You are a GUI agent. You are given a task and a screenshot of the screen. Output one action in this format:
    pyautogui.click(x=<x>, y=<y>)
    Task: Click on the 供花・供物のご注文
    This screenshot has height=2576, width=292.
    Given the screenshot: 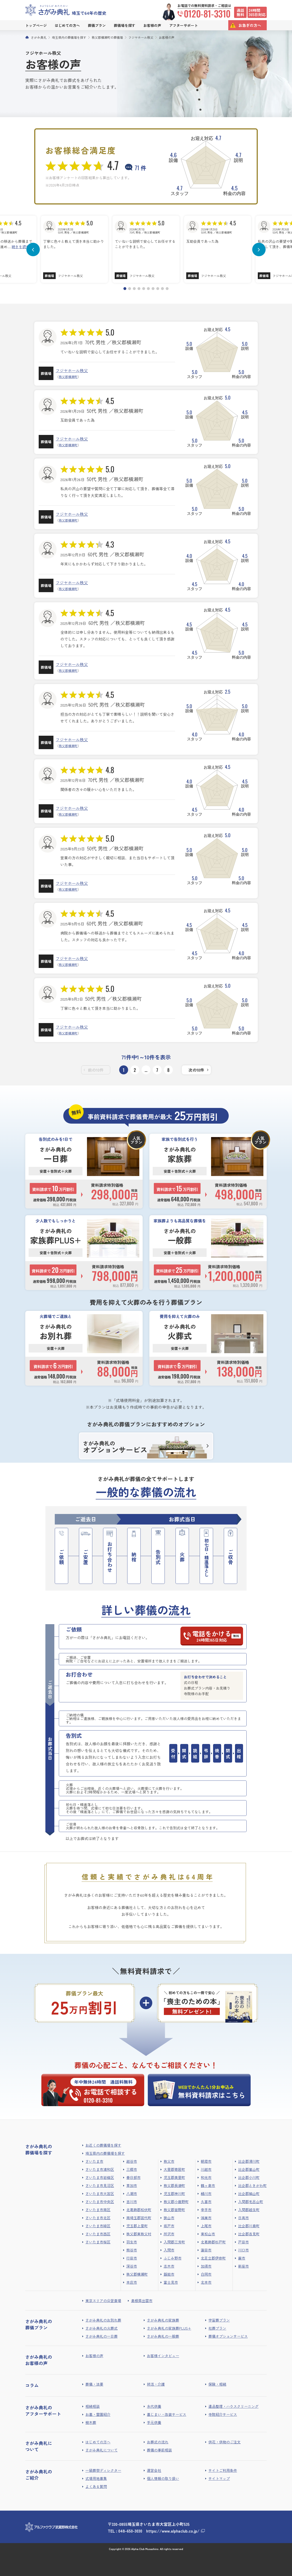 What is the action you would take?
    pyautogui.click(x=224, y=2442)
    